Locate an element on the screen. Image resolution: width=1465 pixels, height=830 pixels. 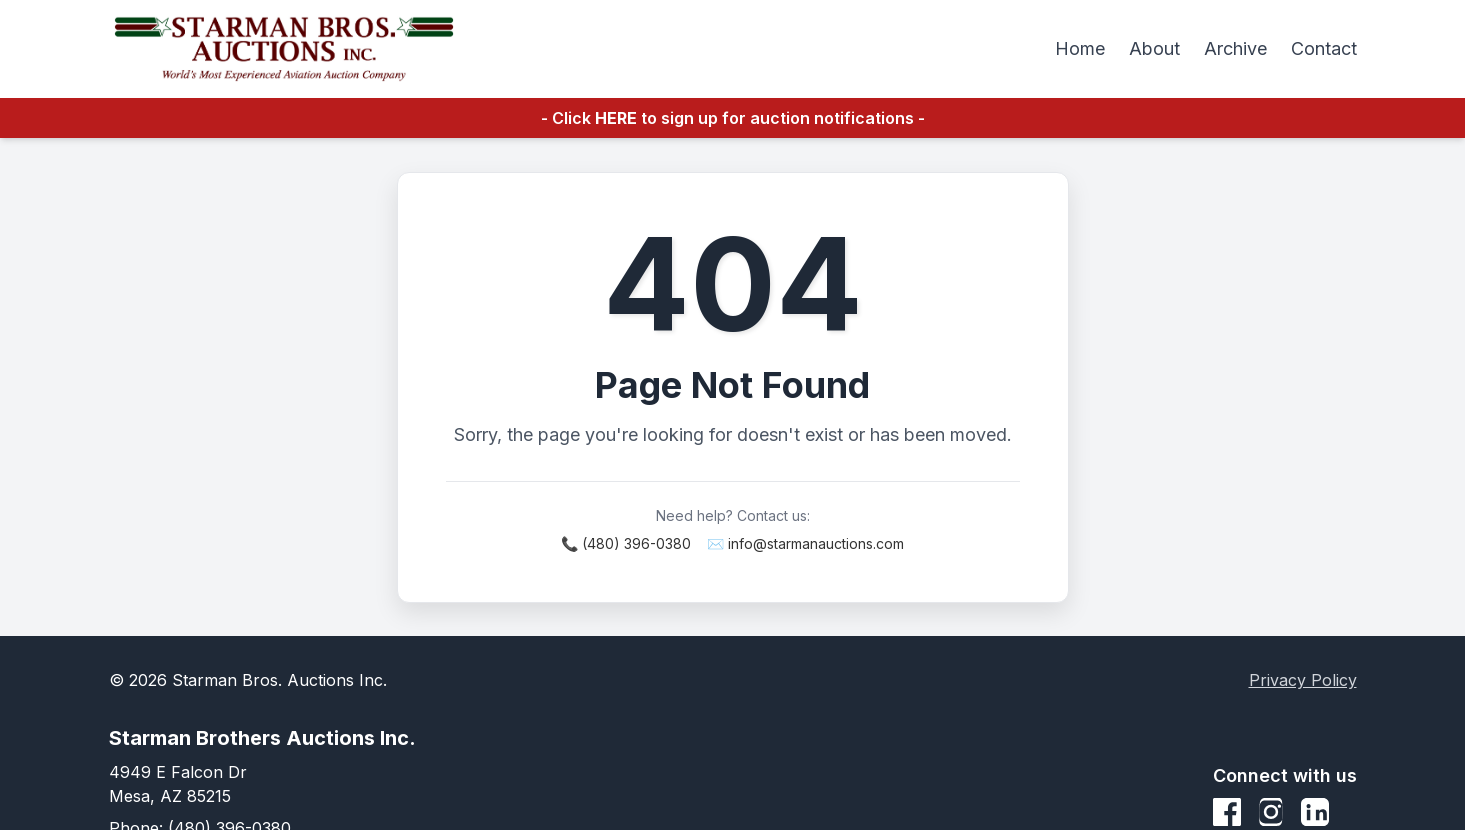
- Click to sign up for auction notifications - is located at coordinates (733, 118).